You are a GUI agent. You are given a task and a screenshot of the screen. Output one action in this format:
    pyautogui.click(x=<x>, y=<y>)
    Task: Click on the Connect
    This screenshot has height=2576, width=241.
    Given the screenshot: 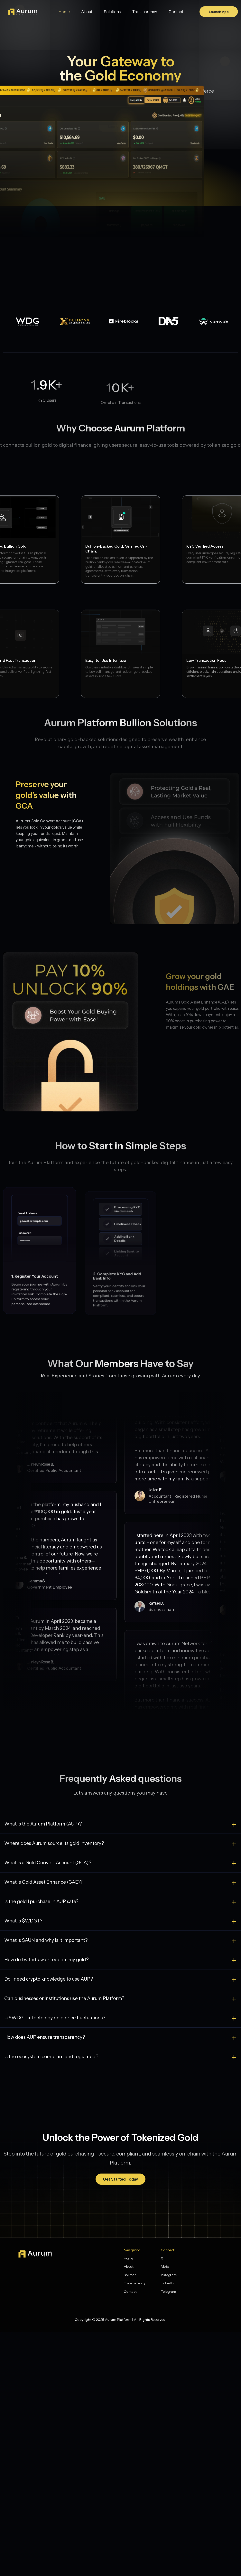 What is the action you would take?
    pyautogui.click(x=167, y=2250)
    